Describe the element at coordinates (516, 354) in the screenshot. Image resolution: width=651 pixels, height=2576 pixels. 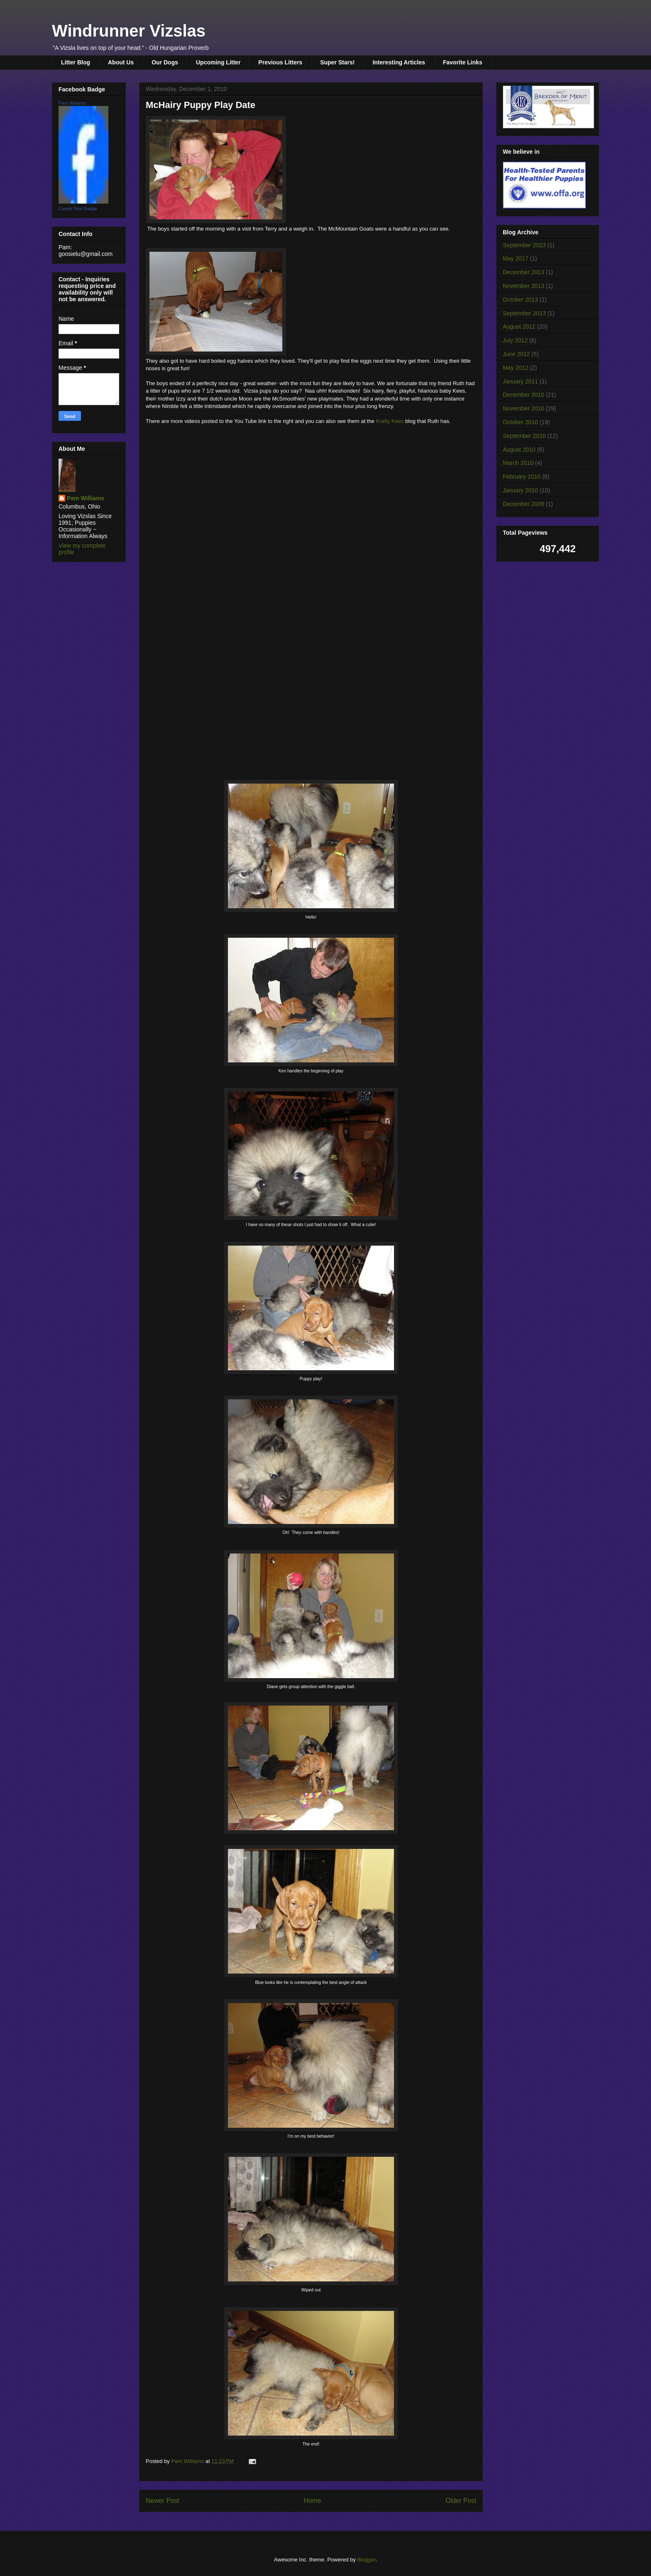
I see `June 2012` at that location.